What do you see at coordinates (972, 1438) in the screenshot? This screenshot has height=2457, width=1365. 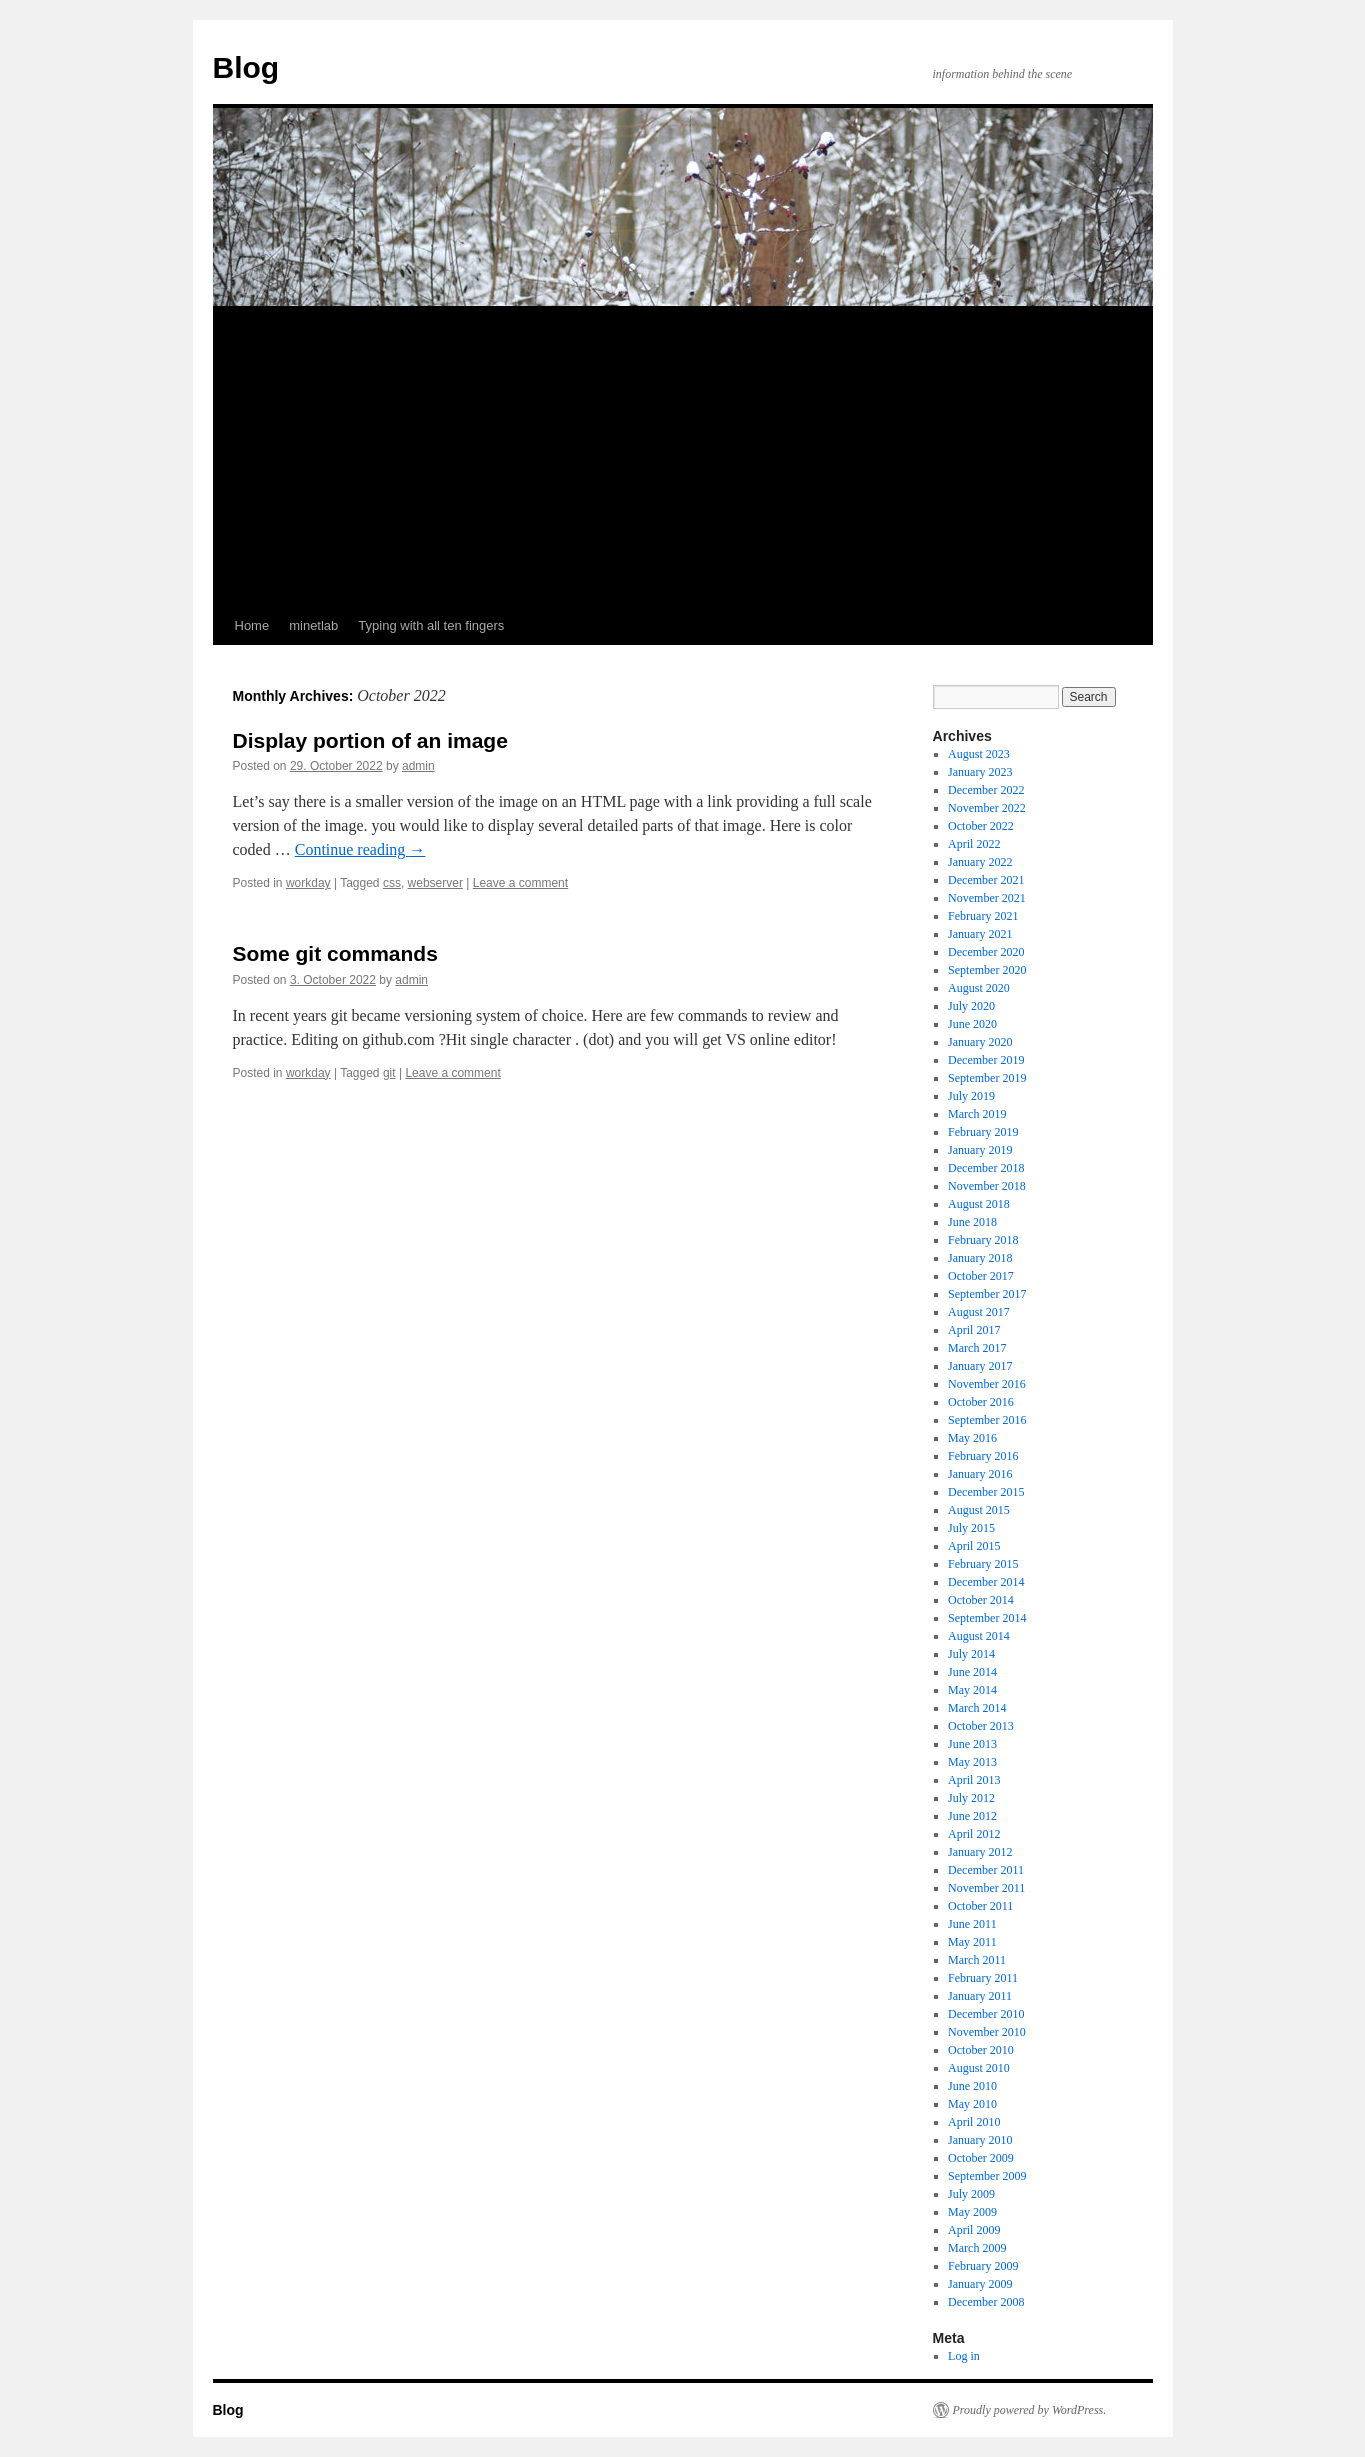 I see `May 2016` at bounding box center [972, 1438].